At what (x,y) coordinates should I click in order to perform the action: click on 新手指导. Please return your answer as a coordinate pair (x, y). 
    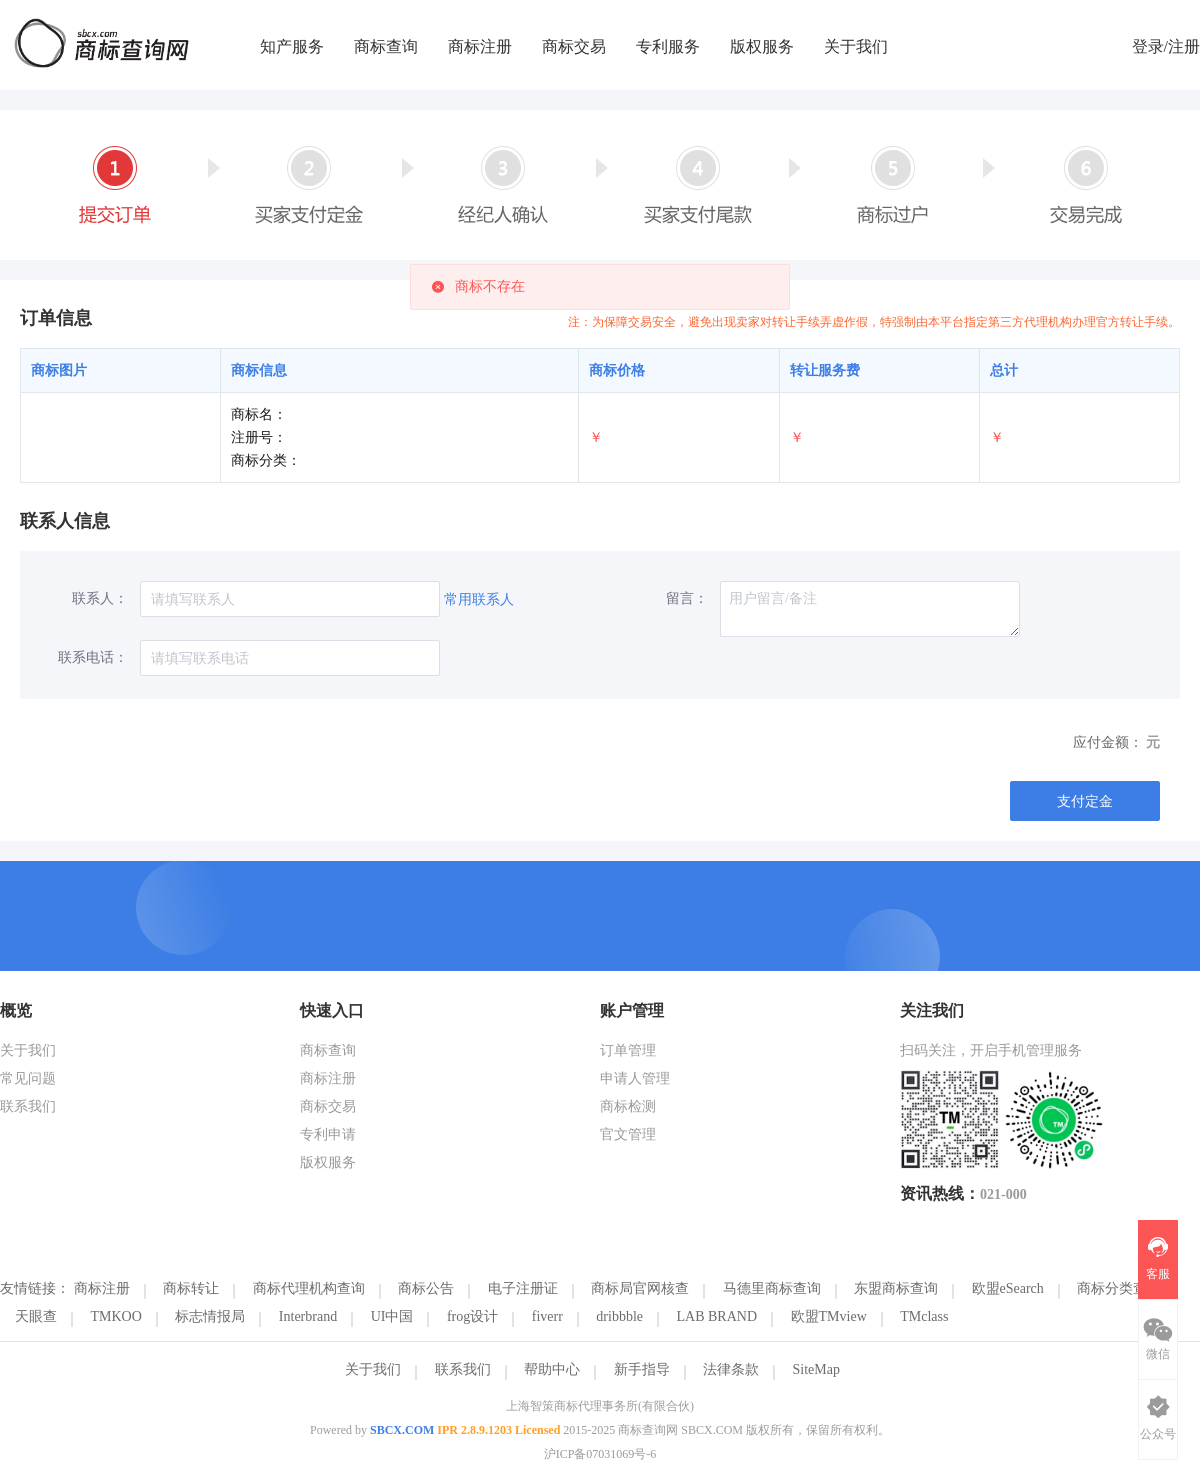
    Looking at the image, I should click on (642, 1369).